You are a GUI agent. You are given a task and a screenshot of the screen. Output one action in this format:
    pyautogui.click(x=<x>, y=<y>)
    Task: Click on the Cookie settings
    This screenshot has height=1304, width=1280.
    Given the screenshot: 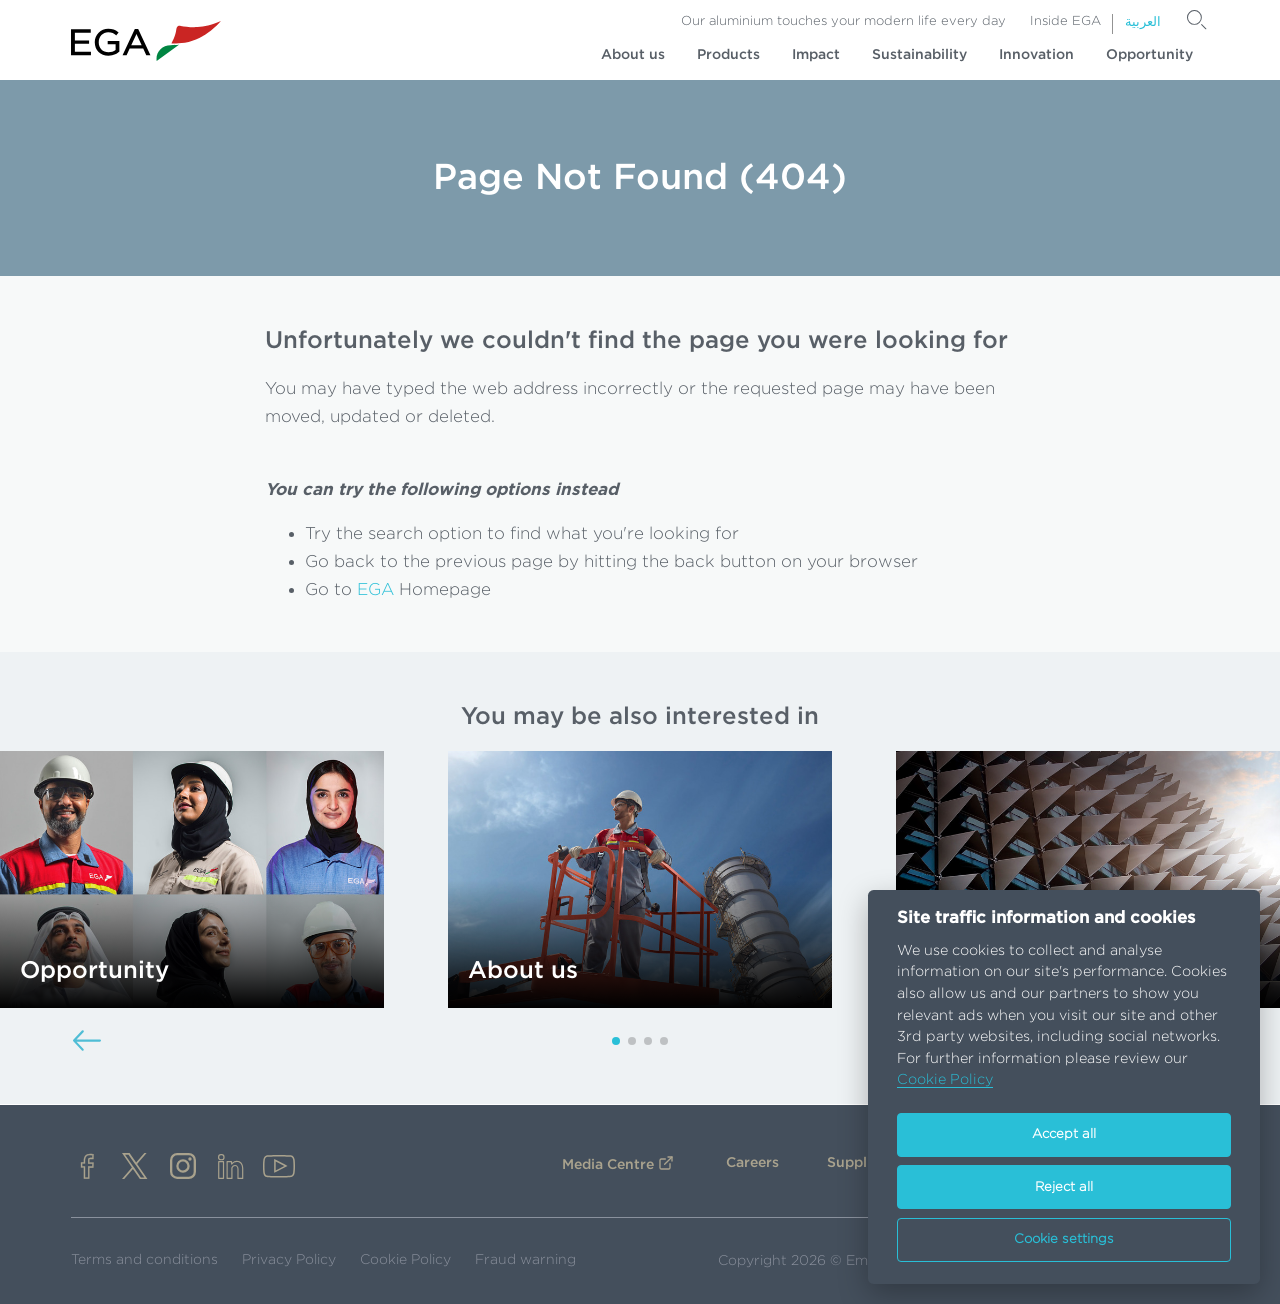 What is the action you would take?
    pyautogui.click(x=1064, y=1239)
    